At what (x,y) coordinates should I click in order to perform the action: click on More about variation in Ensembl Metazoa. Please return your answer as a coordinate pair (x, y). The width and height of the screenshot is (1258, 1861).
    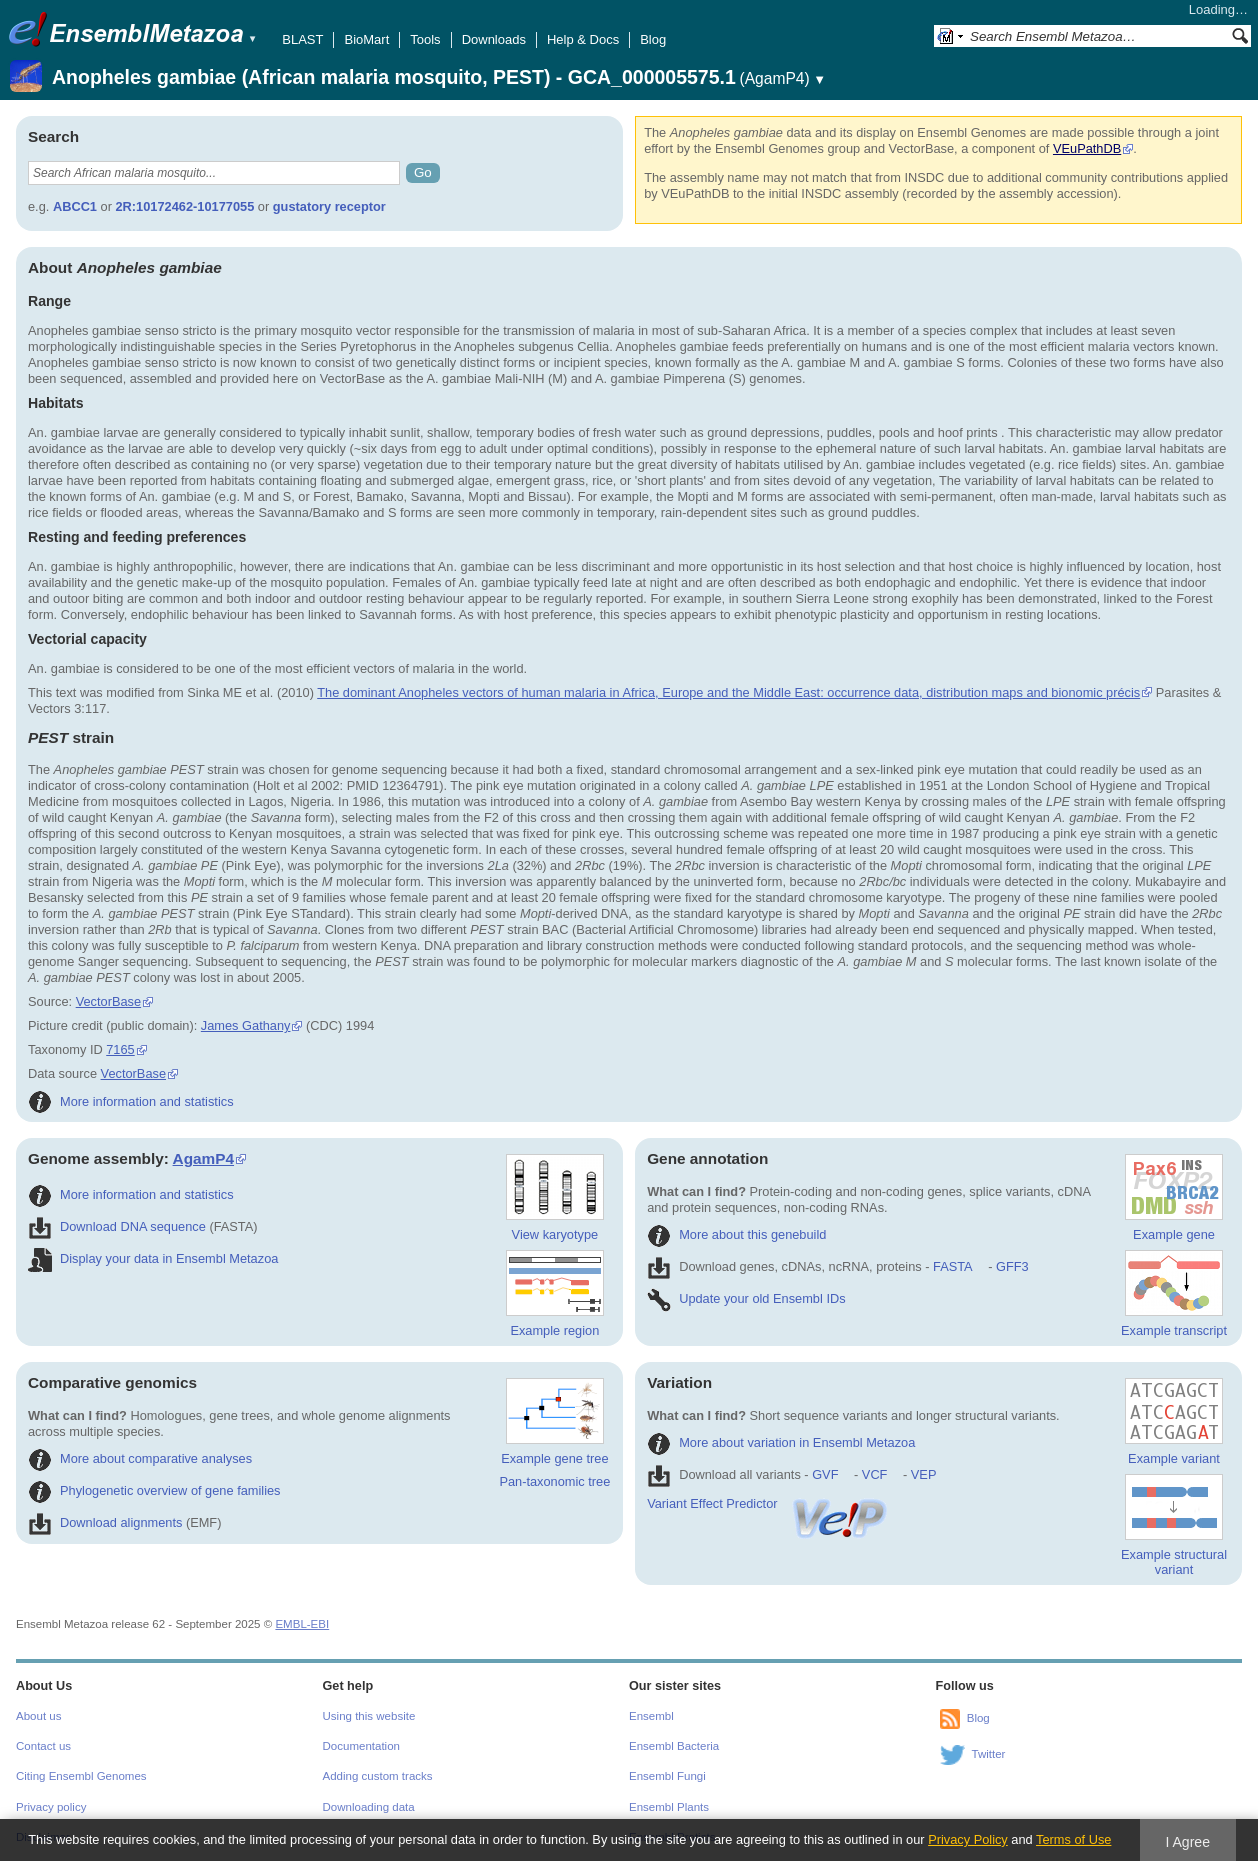
    Looking at the image, I should click on (781, 1442).